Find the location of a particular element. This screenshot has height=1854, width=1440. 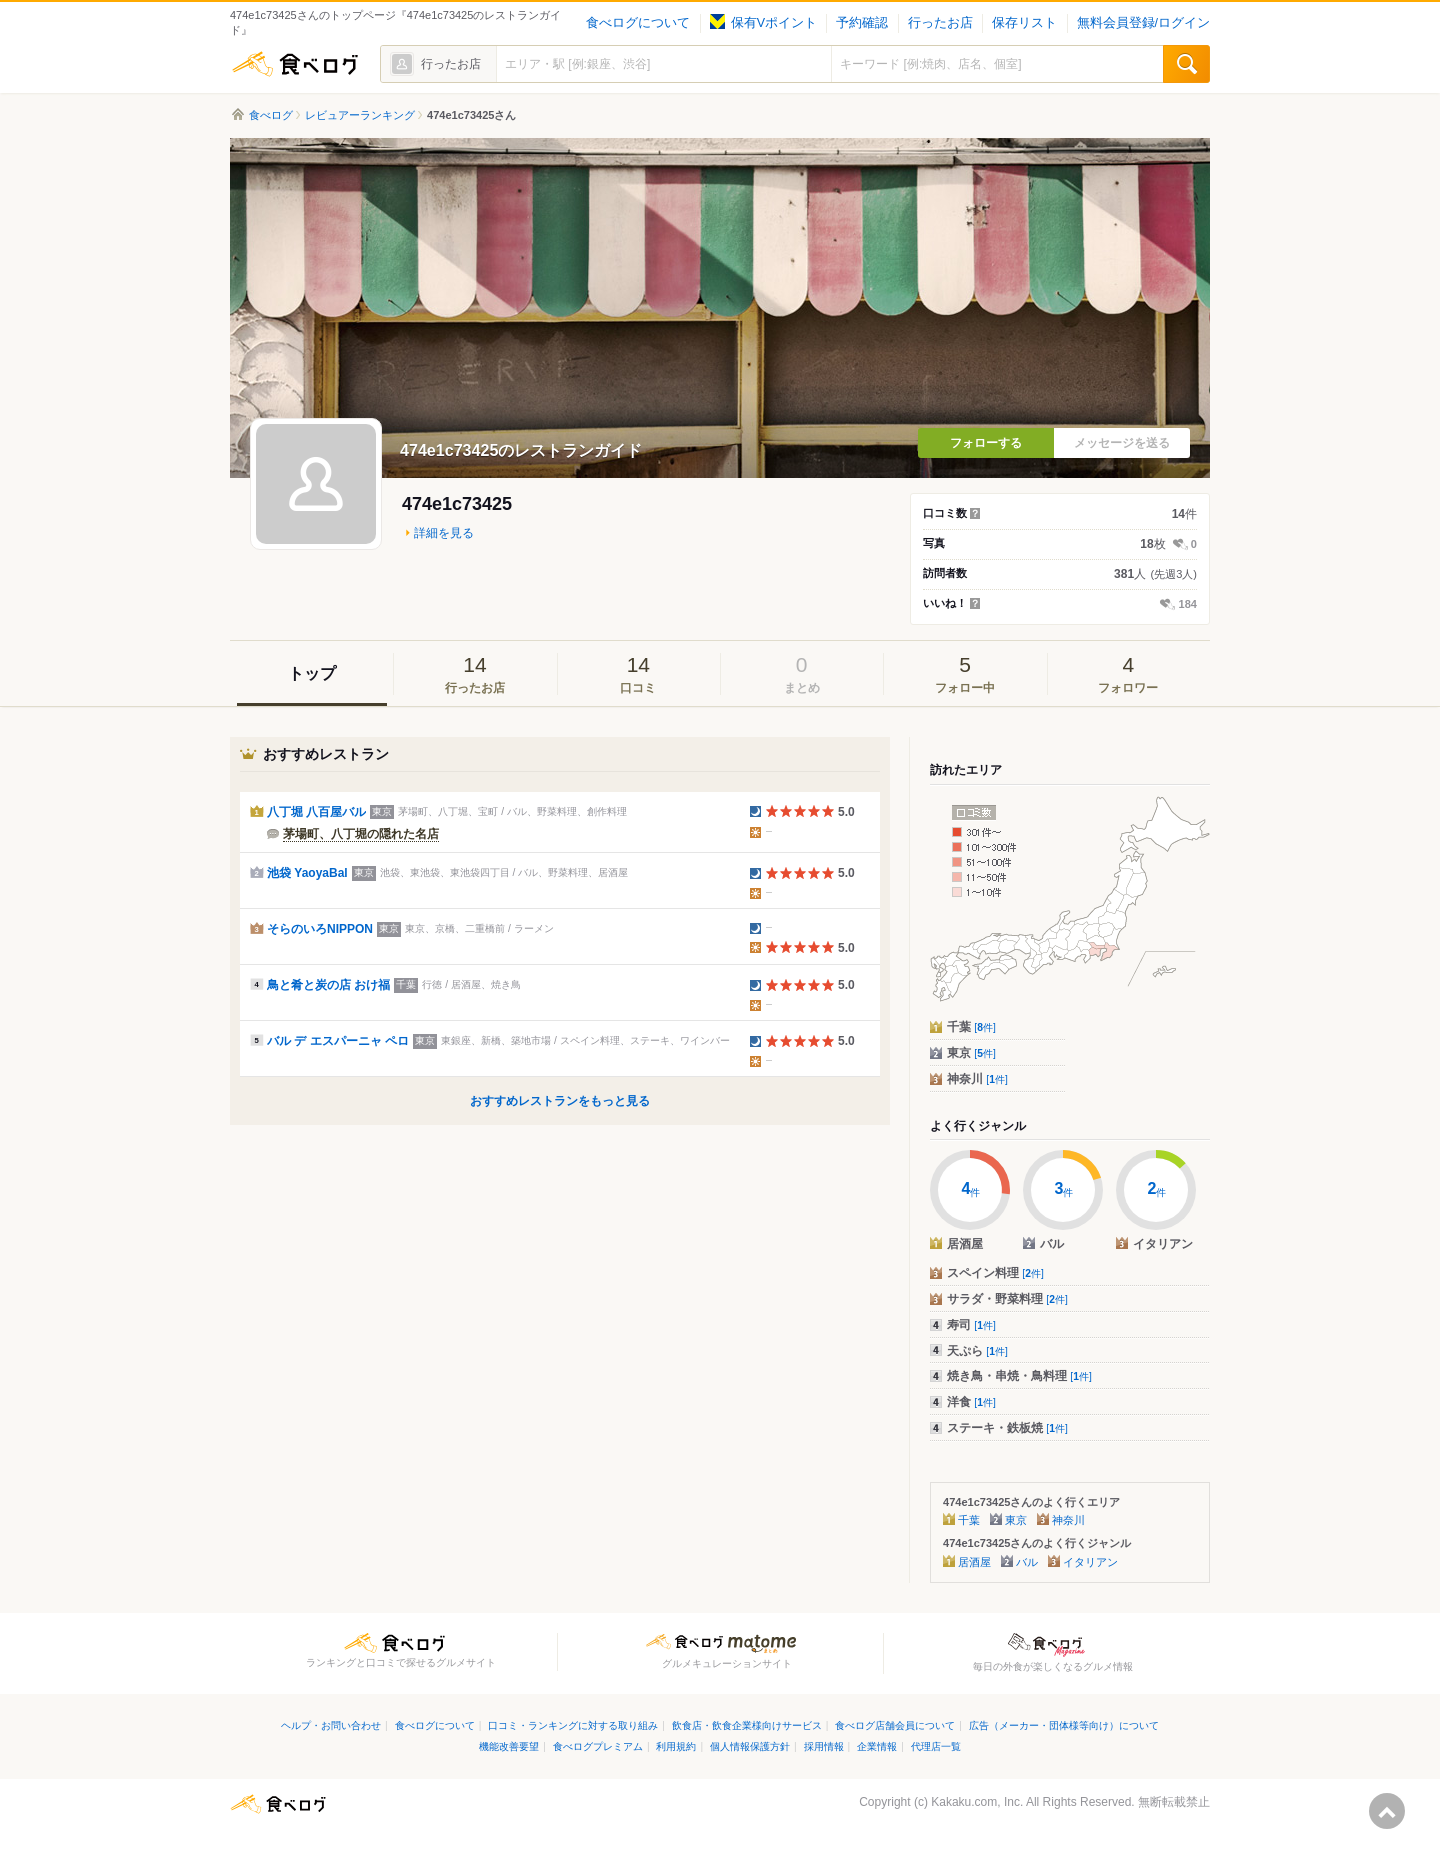

東京 is located at coordinates (971, 1053).